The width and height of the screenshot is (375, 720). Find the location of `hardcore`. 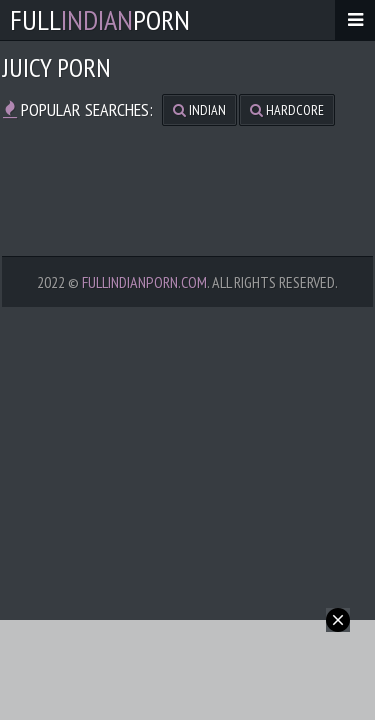

hardcore is located at coordinates (287, 110).